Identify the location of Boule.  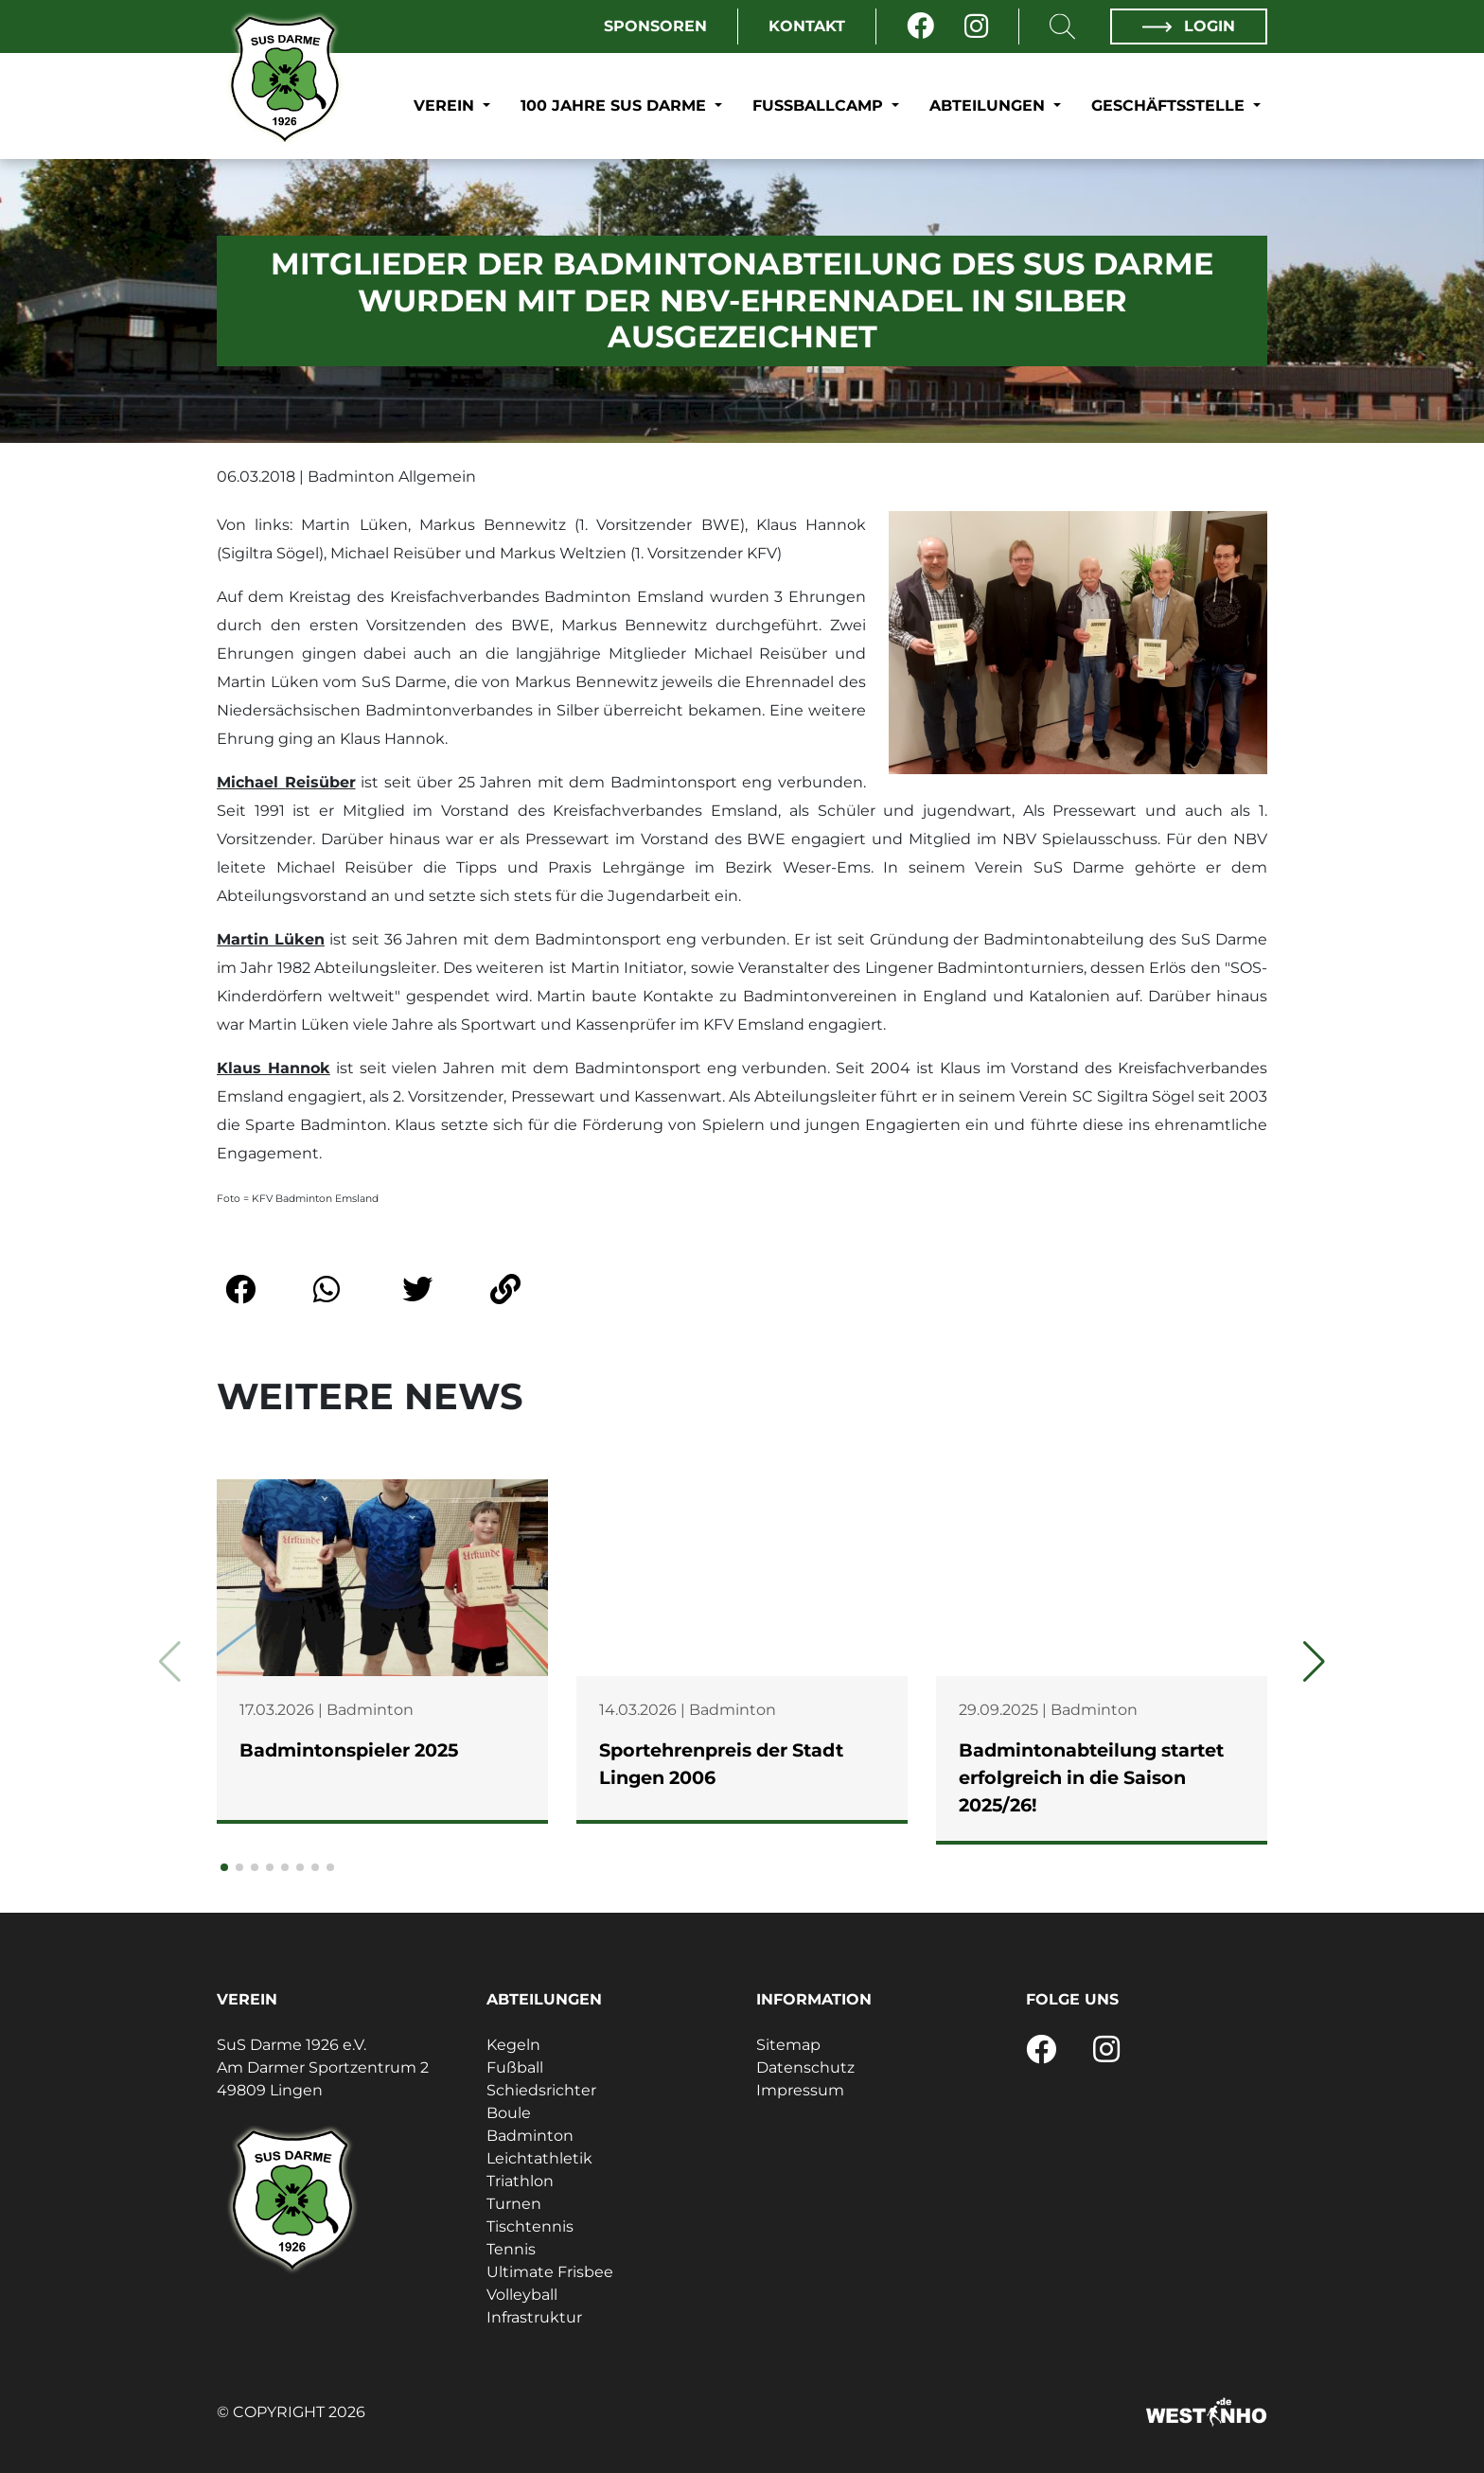
(508, 2113).